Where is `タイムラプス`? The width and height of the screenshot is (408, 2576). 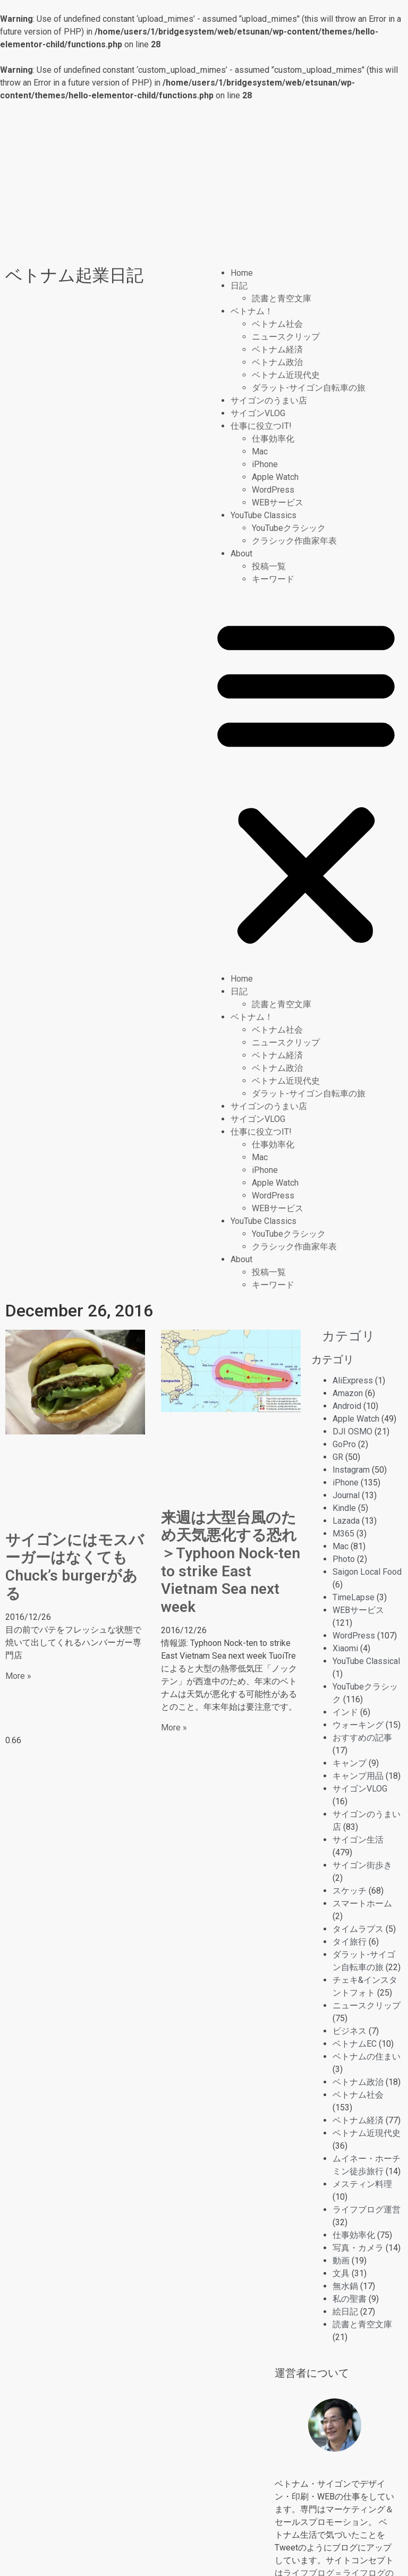 タイムラプス is located at coordinates (358, 1929).